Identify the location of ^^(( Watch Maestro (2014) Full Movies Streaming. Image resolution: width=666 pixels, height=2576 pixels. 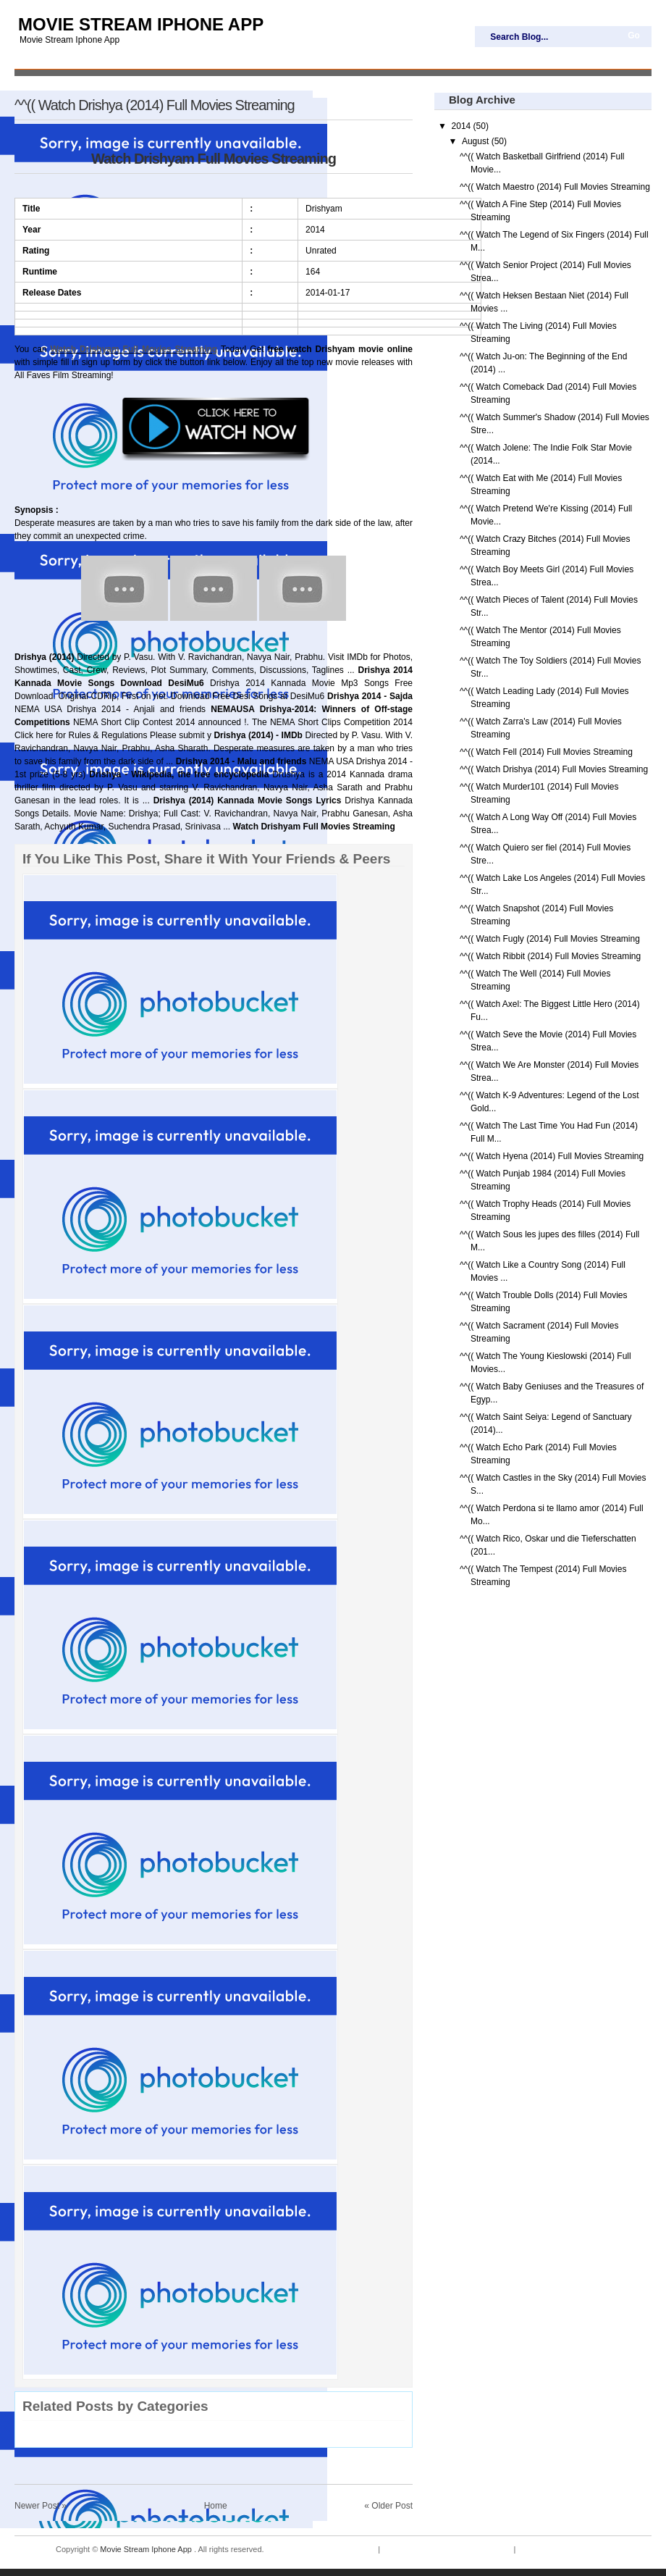
(555, 187).